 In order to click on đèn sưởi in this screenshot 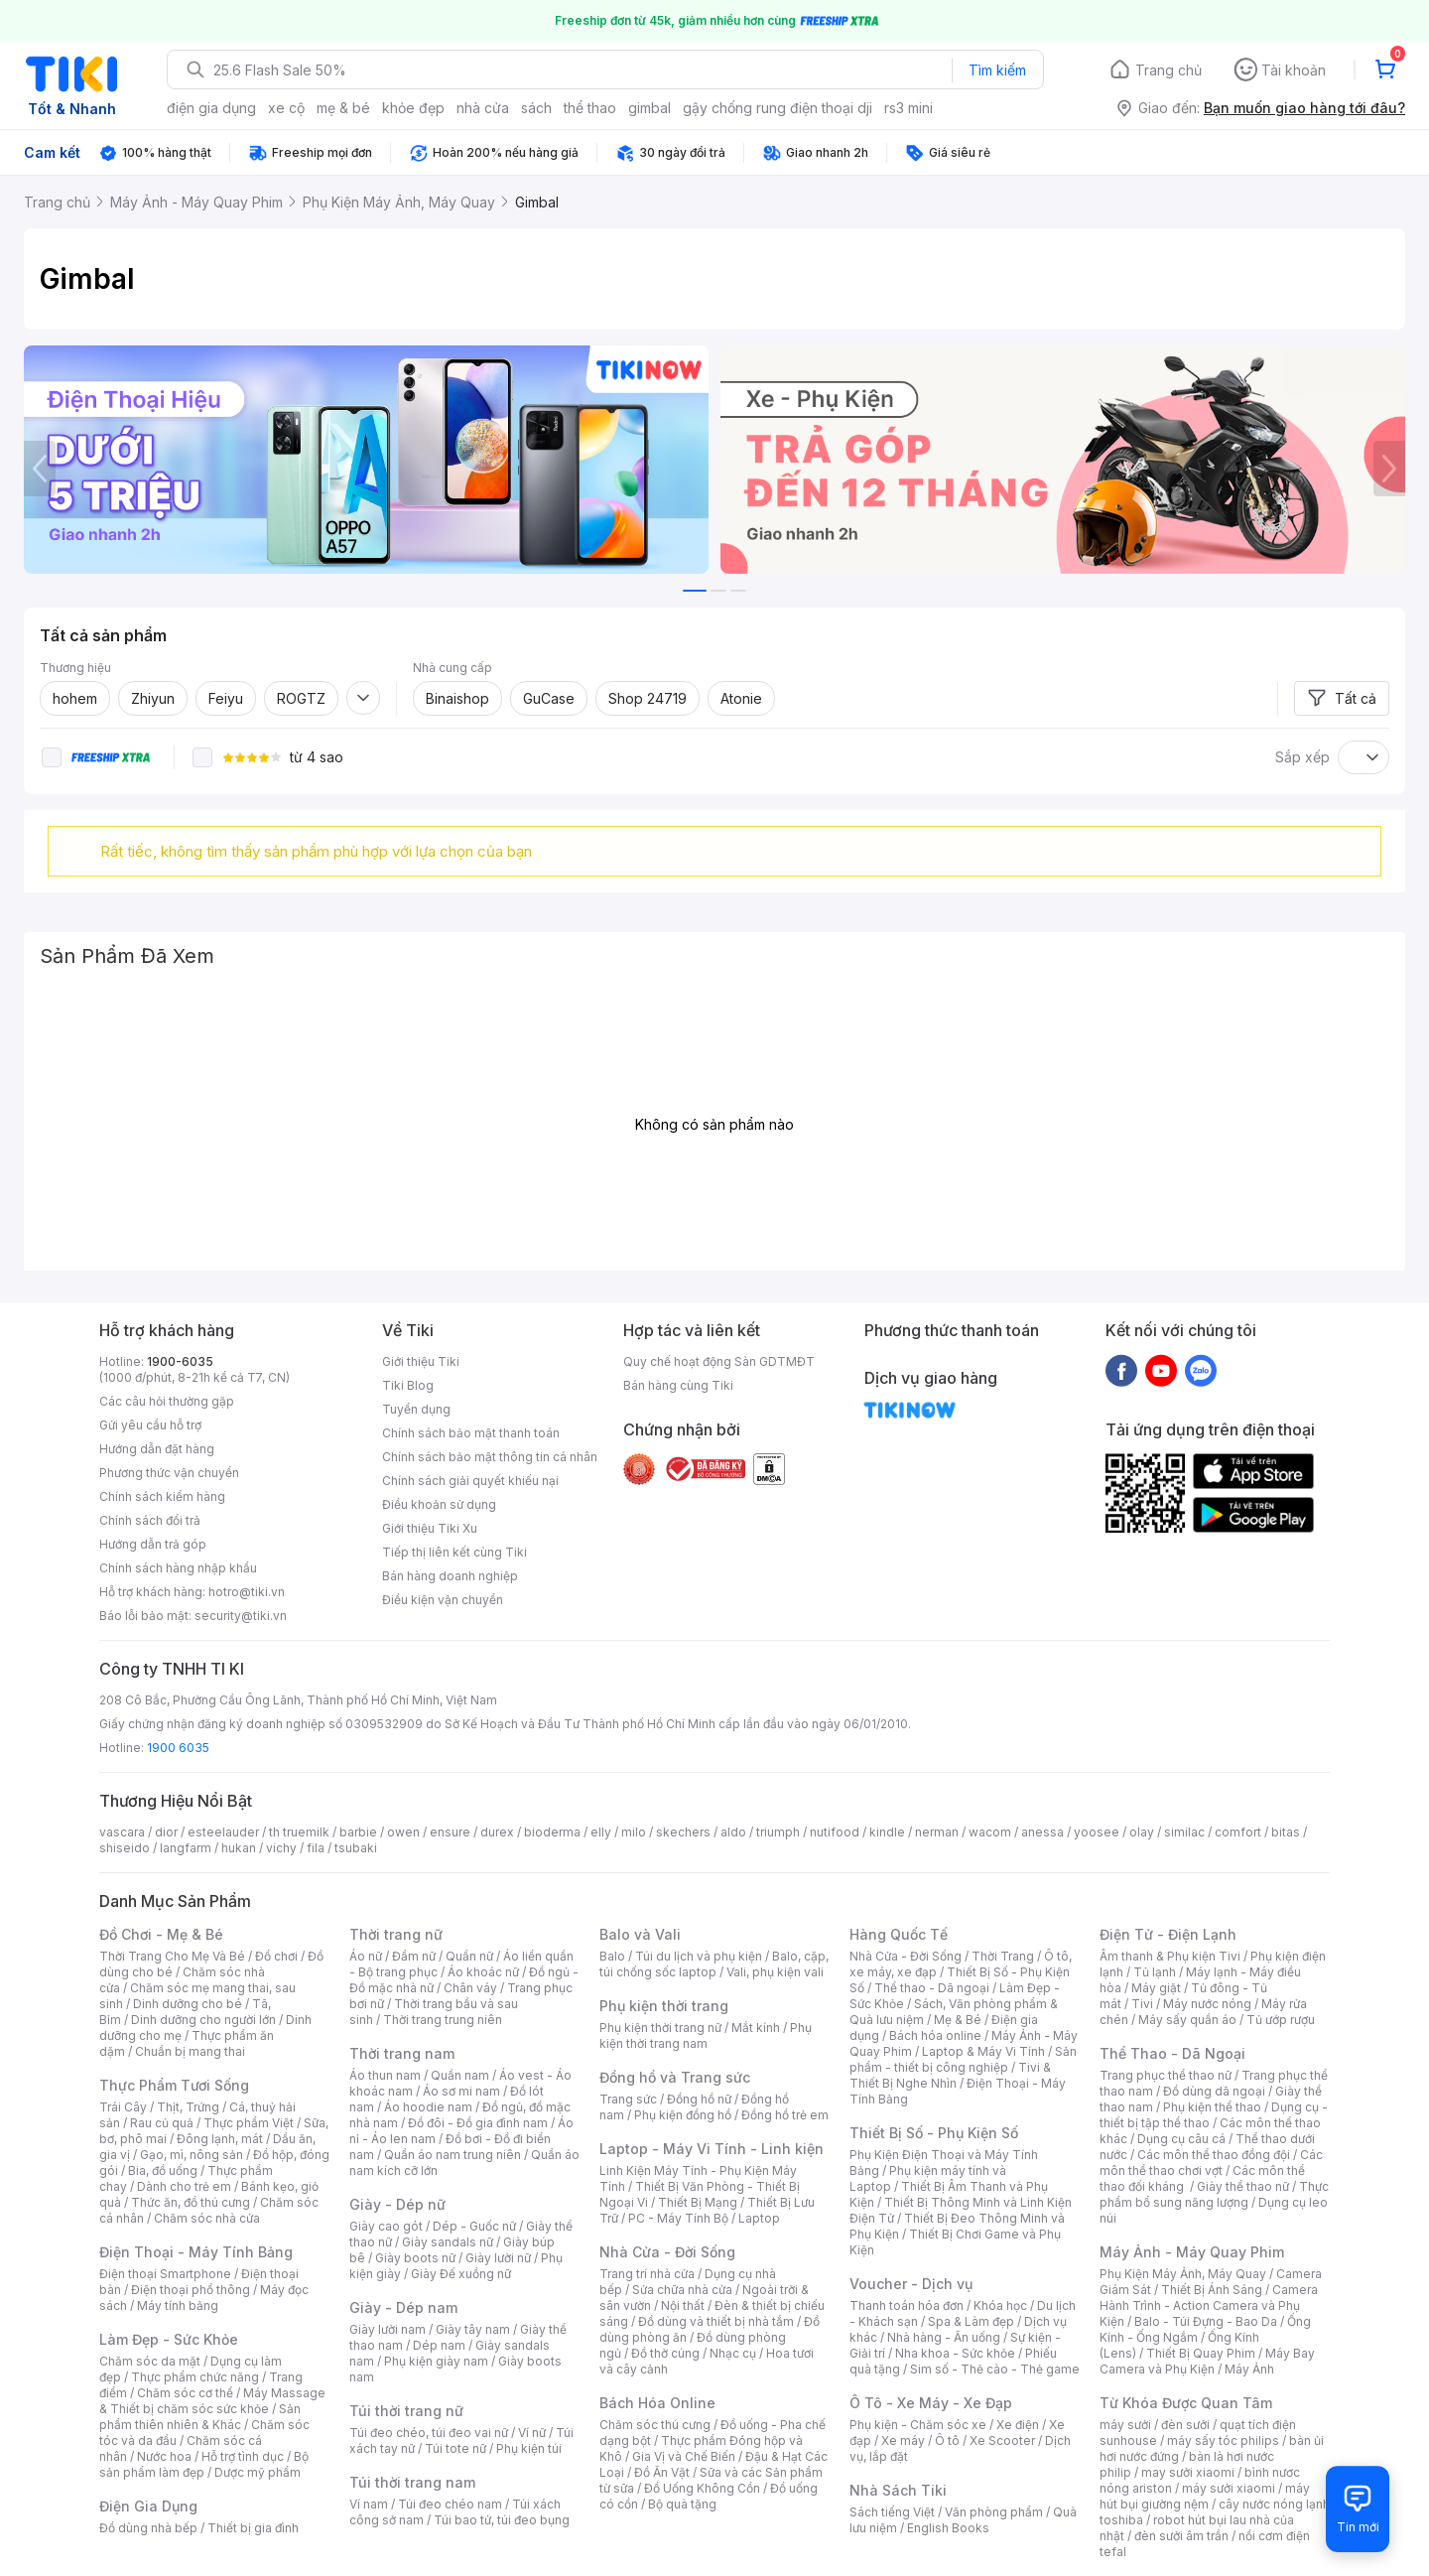, I will do `click(1185, 2424)`.